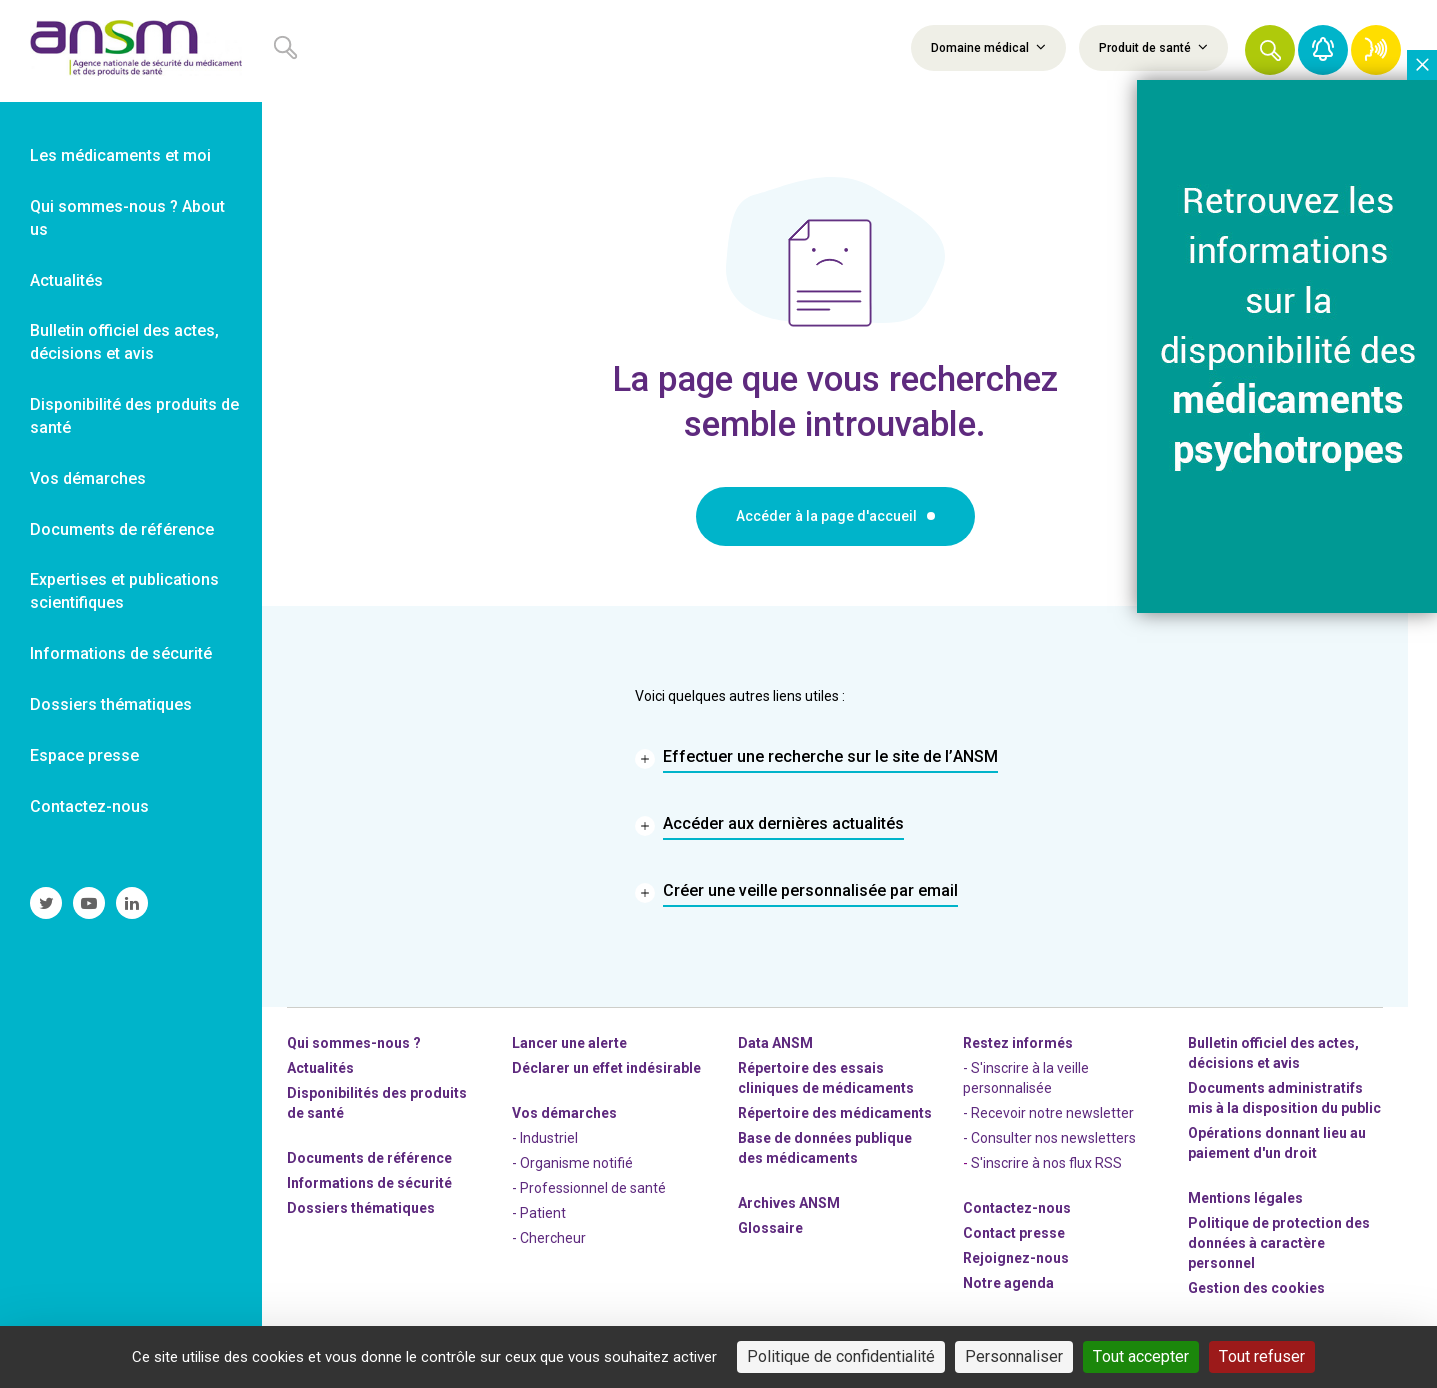 The image size is (1437, 1388). Describe the element at coordinates (1014, 1356) in the screenshot. I see `Personnaliser [Personnaliser (fenêtre modale)]` at that location.